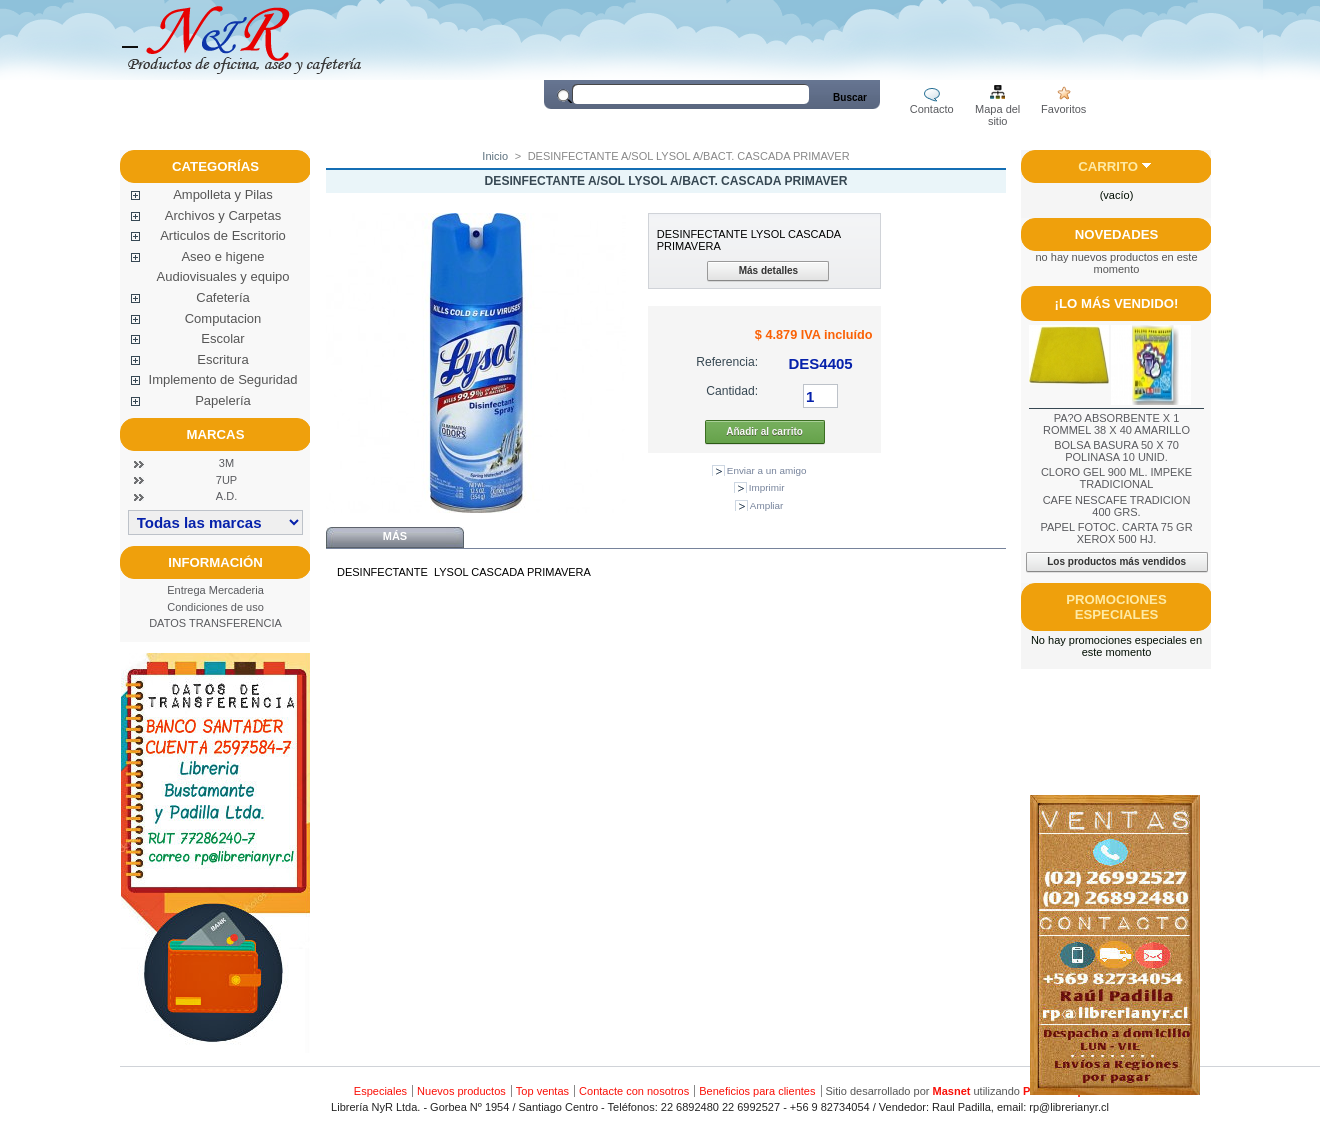  What do you see at coordinates (1116, 533) in the screenshot?
I see `PAPEL FOTOC. CARTA 75 GR XEROX 500 HJ.` at bounding box center [1116, 533].